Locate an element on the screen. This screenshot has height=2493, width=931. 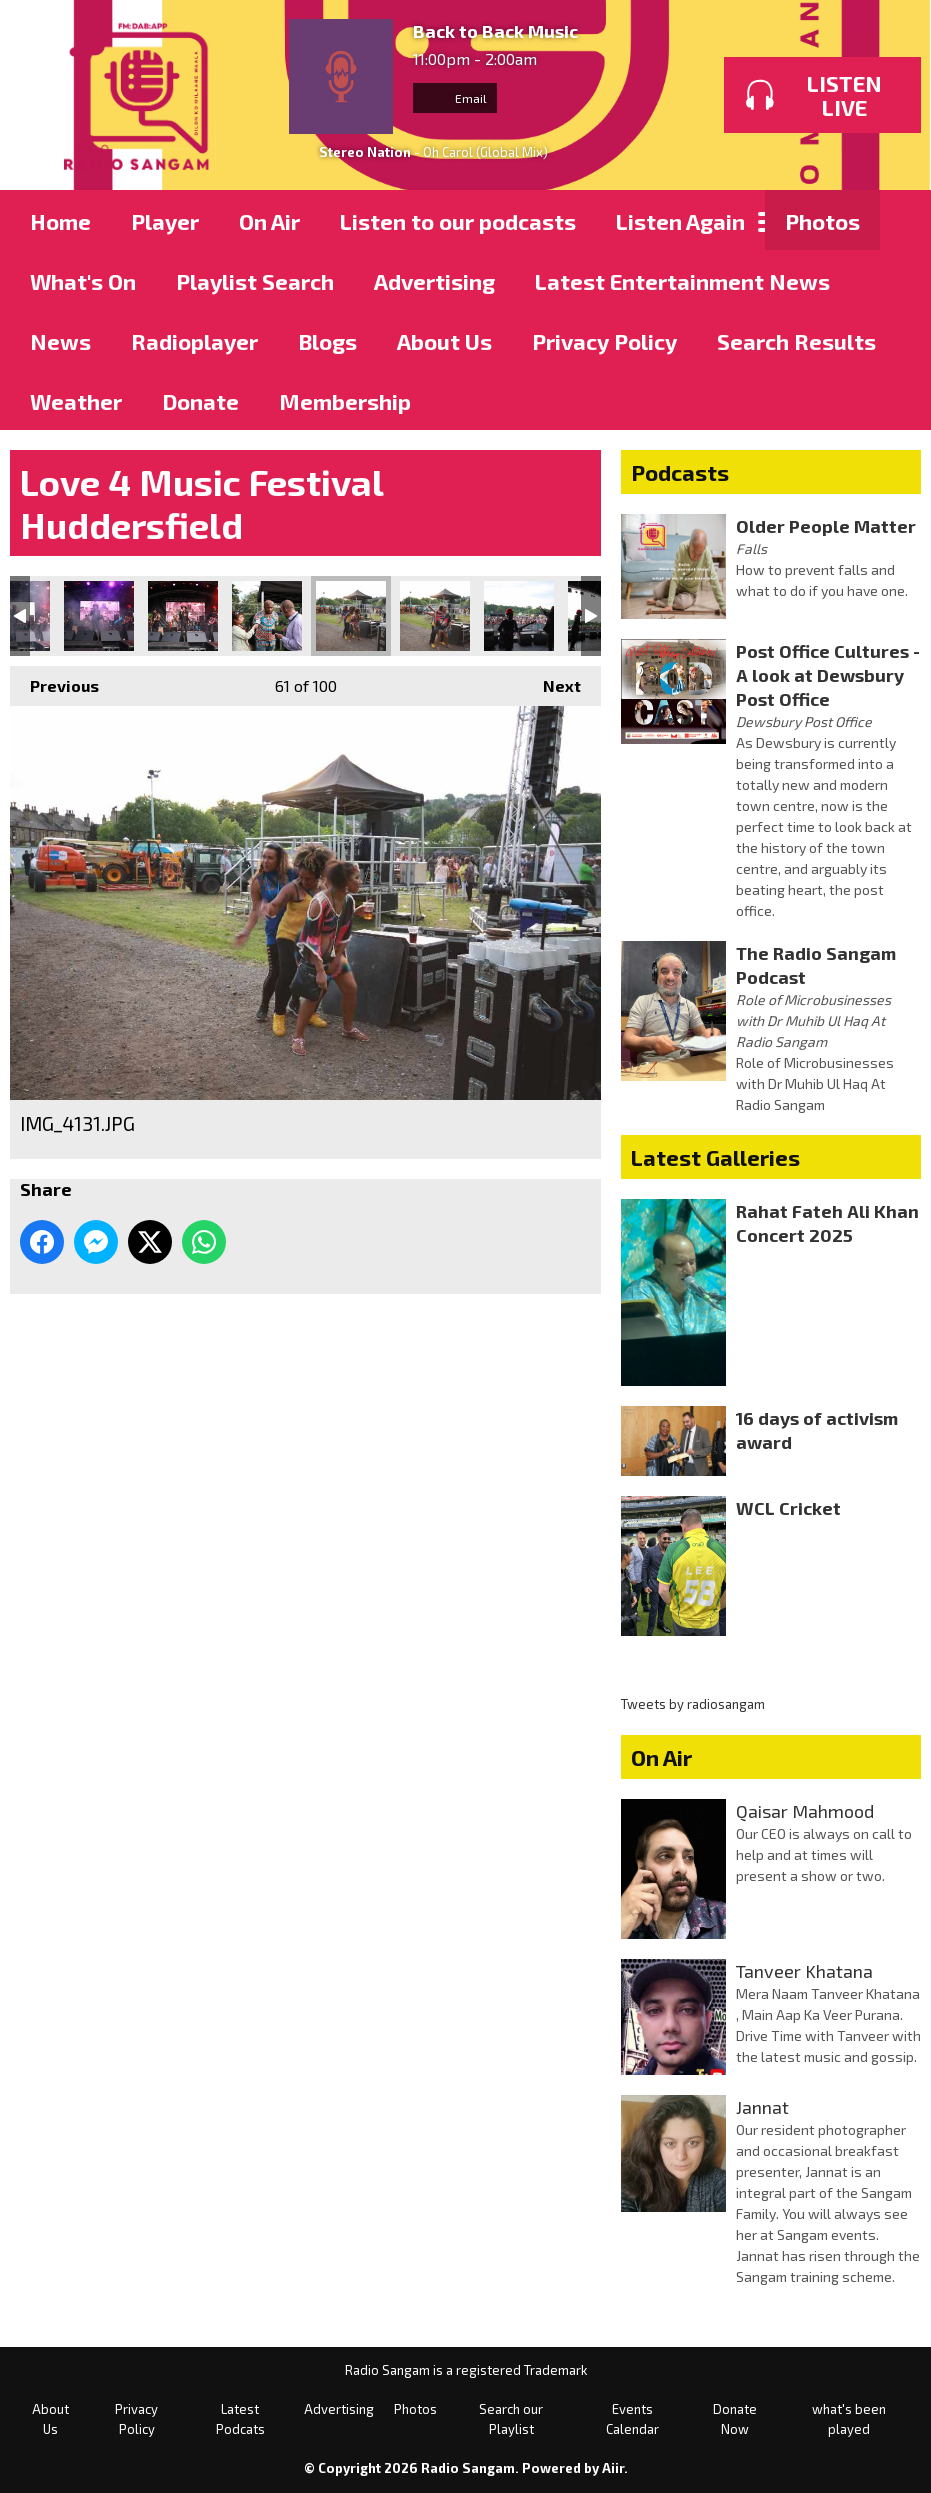
IMG_4128.JPG is located at coordinates (183, 616).